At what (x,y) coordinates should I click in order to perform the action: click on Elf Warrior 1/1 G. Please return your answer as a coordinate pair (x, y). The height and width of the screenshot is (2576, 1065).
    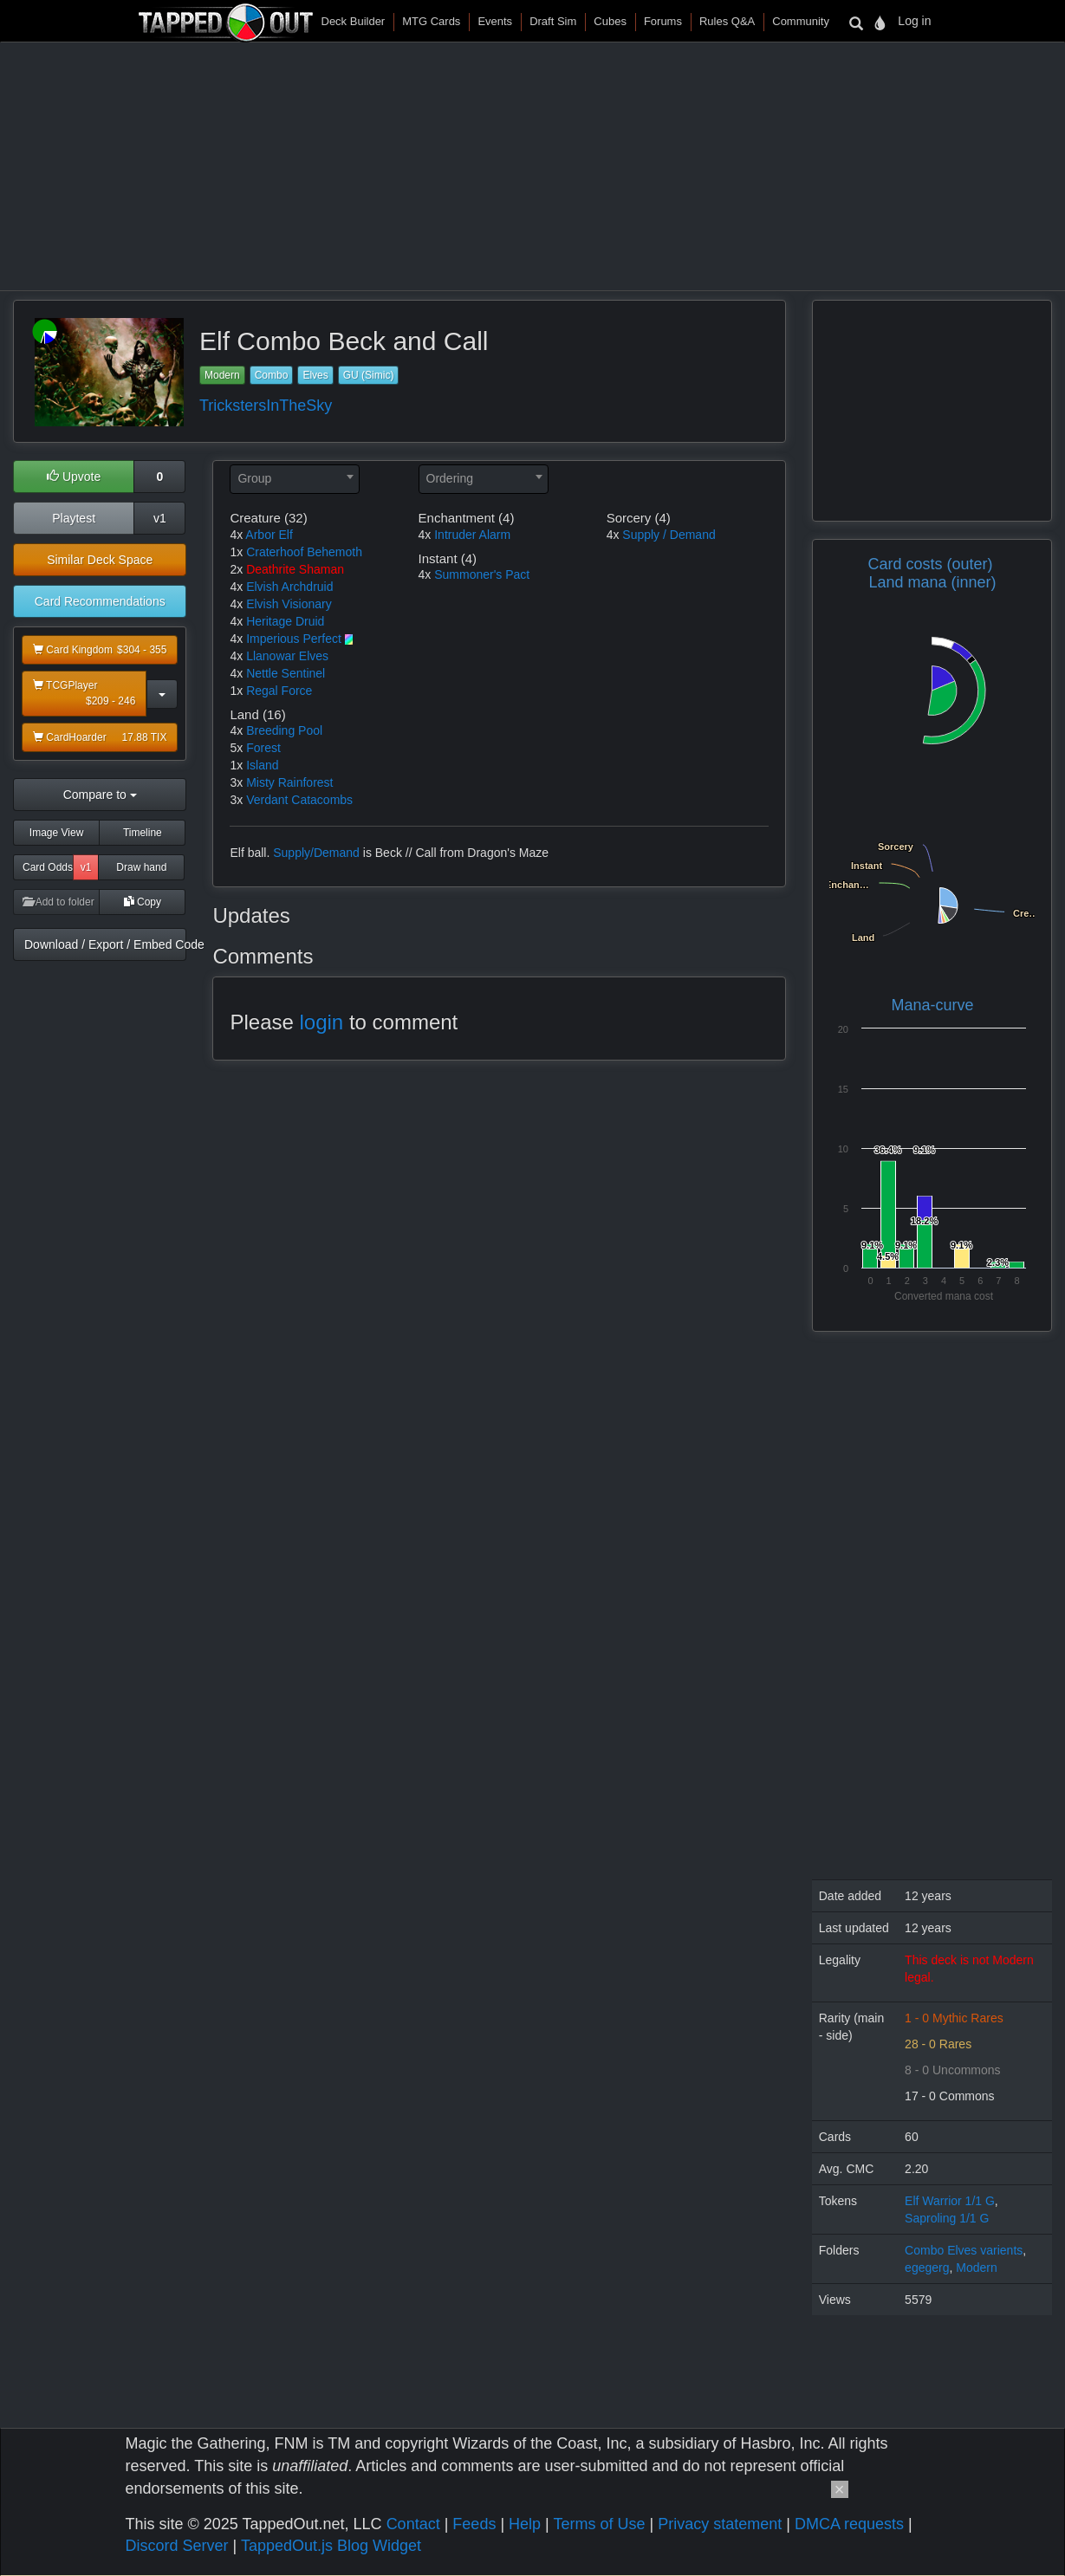
    Looking at the image, I should click on (950, 2201).